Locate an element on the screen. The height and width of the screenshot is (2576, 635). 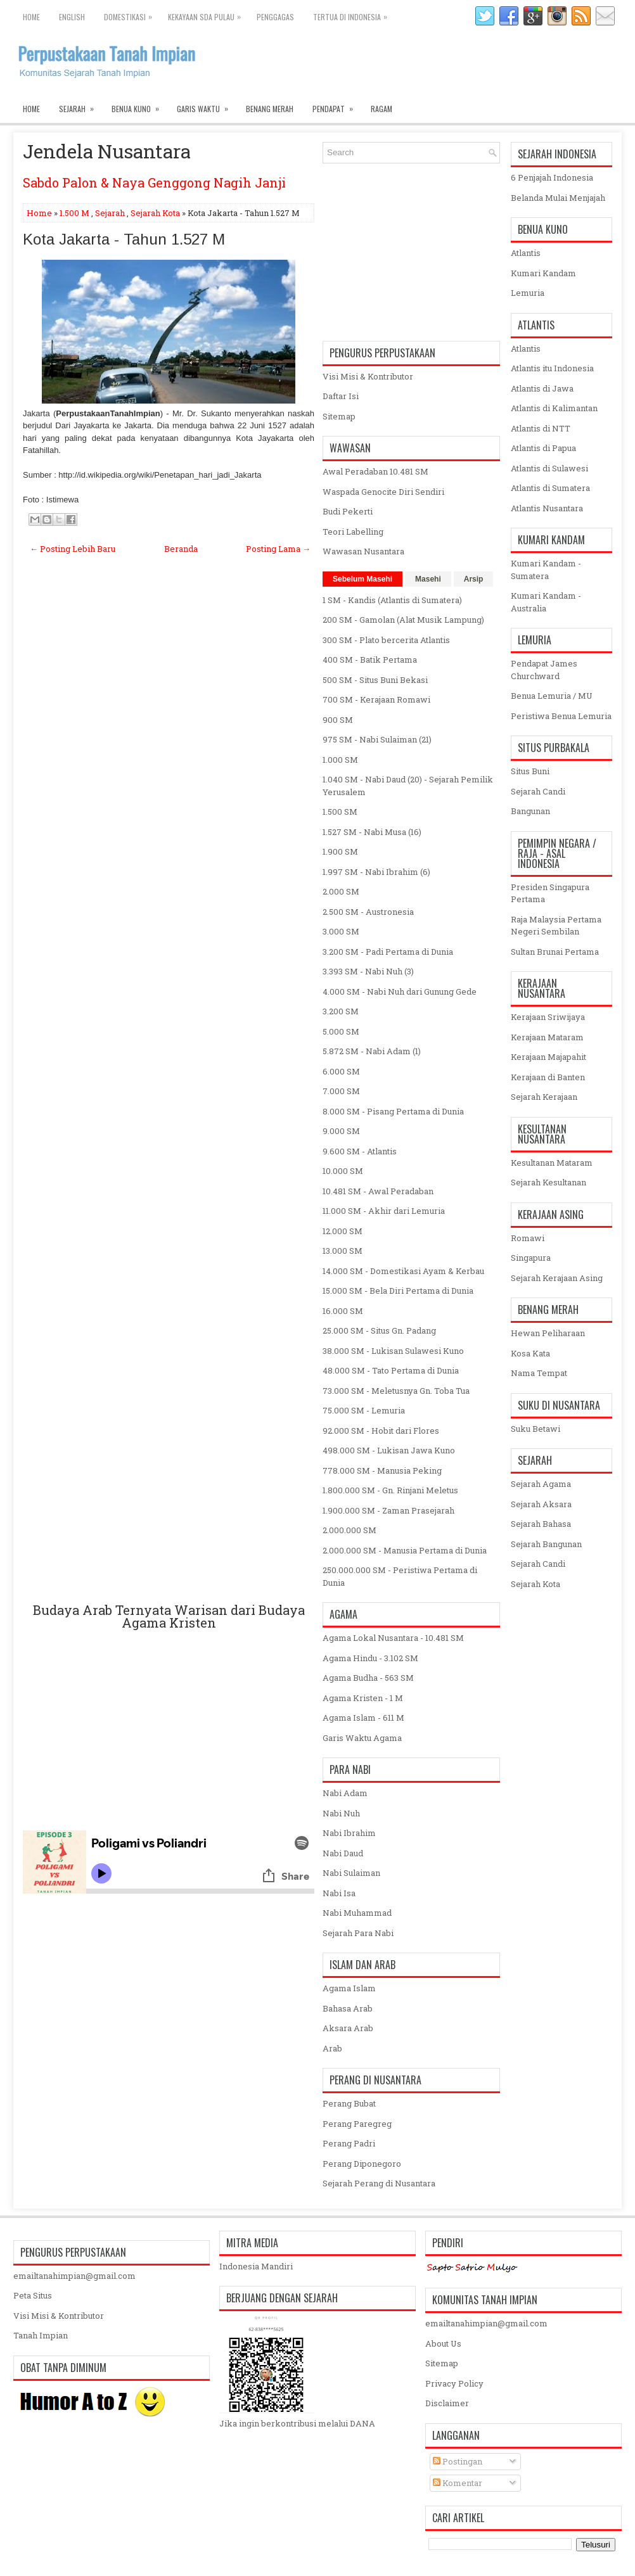
emailtanahimpian@gmail.com is located at coordinates (74, 2275).